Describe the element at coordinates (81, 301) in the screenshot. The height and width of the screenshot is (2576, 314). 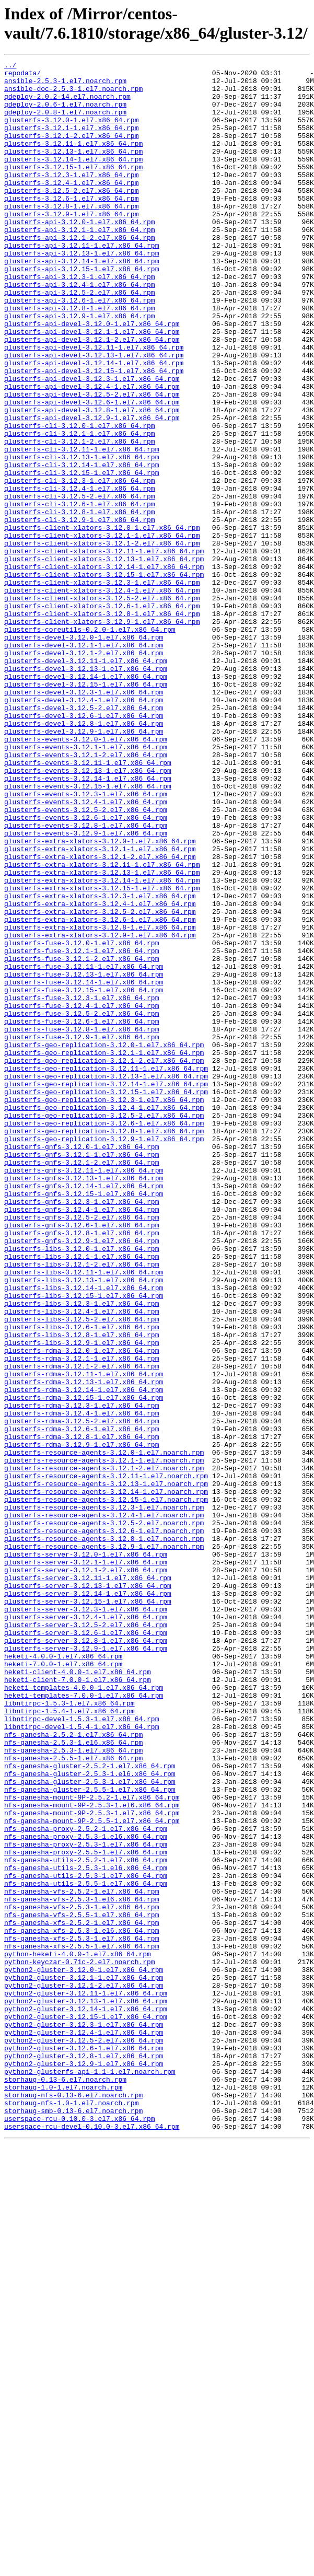
I see `glusterfs-api-3.12.14-1.el7.x86_64.rpm` at that location.